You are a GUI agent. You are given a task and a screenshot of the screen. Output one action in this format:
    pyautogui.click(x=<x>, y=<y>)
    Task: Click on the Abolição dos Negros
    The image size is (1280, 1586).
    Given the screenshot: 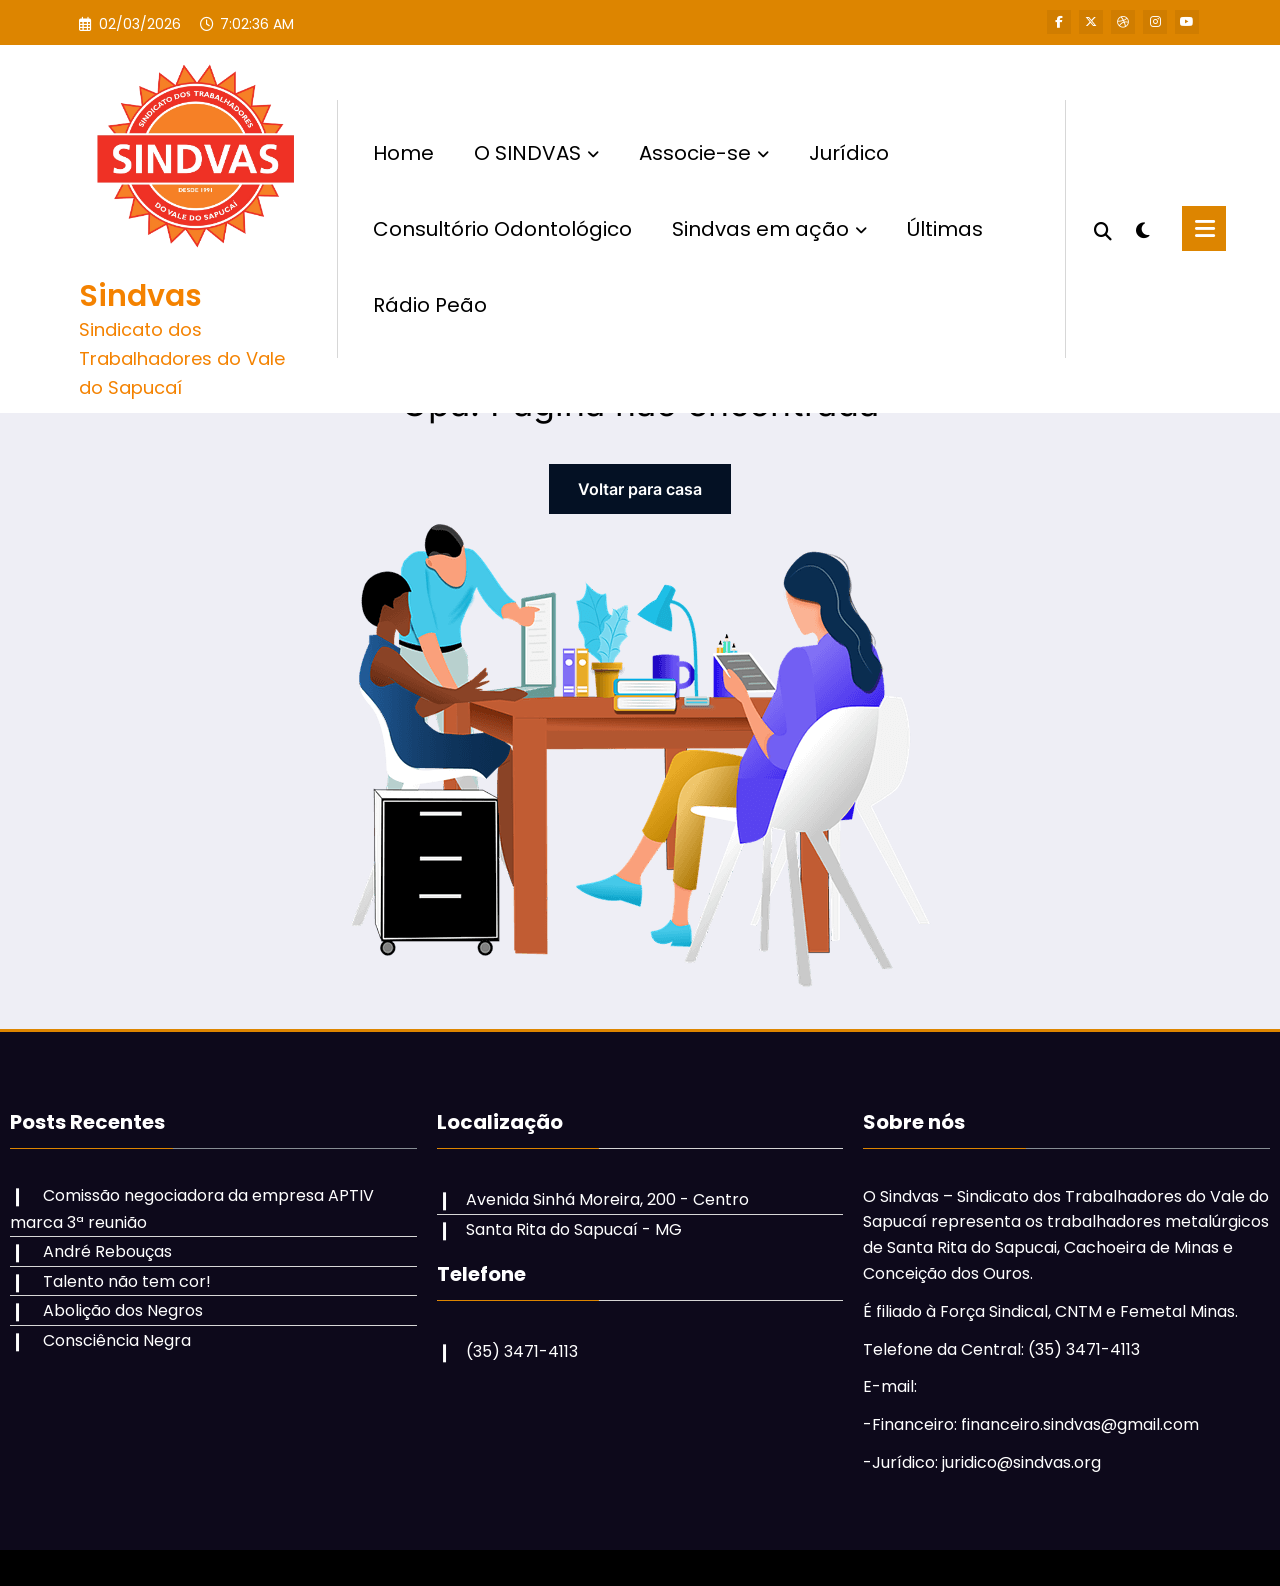 What is the action you would take?
    pyautogui.click(x=123, y=1310)
    